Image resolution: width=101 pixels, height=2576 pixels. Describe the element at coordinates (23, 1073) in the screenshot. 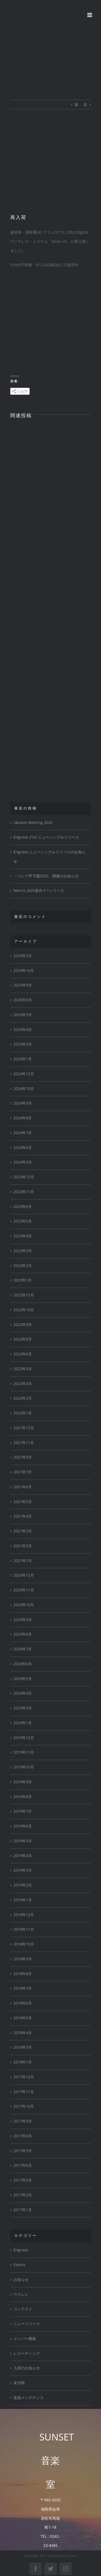

I see `2024年12月` at that location.